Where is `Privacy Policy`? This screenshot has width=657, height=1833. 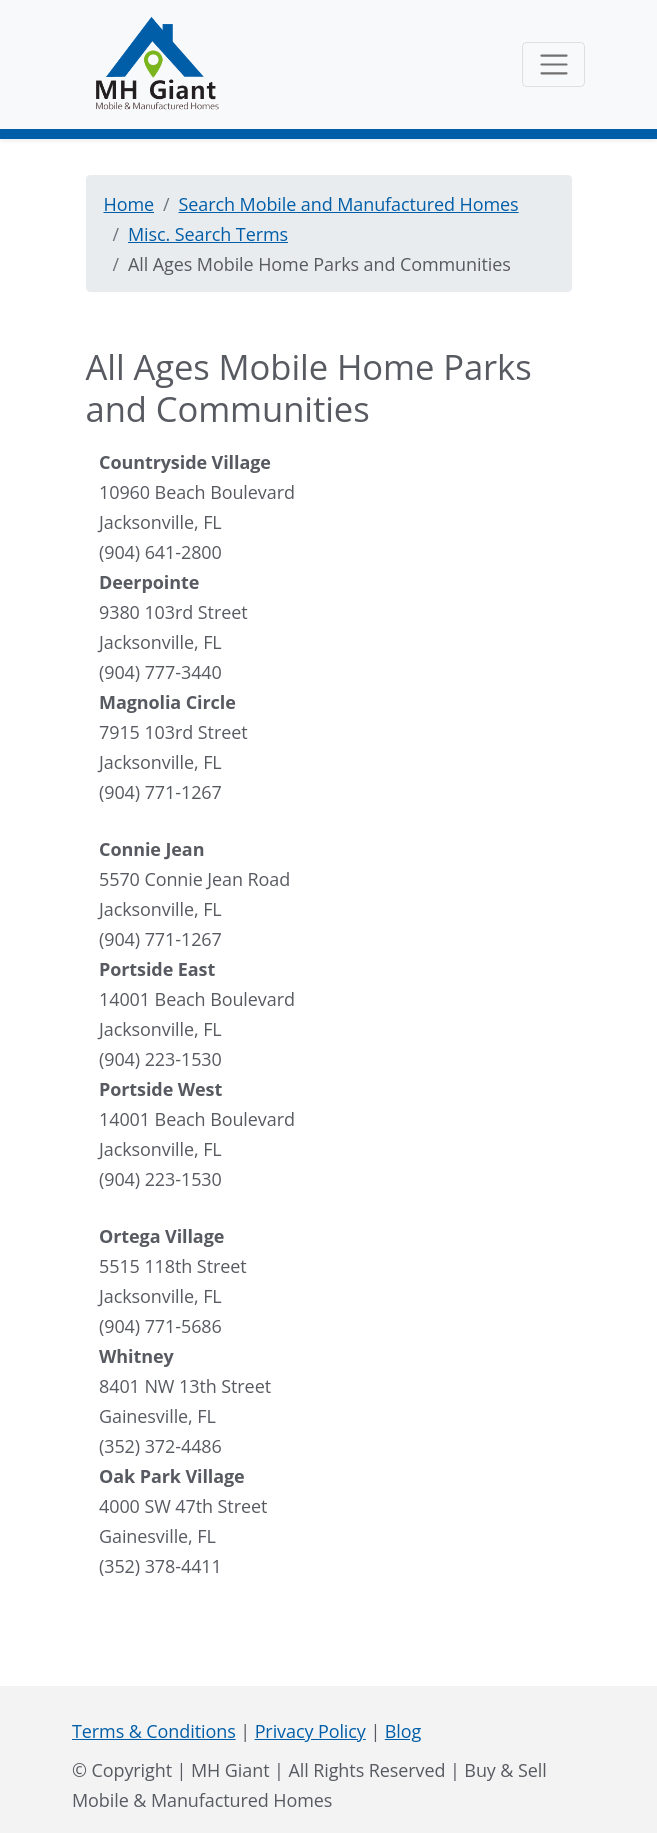 Privacy Policy is located at coordinates (310, 1731).